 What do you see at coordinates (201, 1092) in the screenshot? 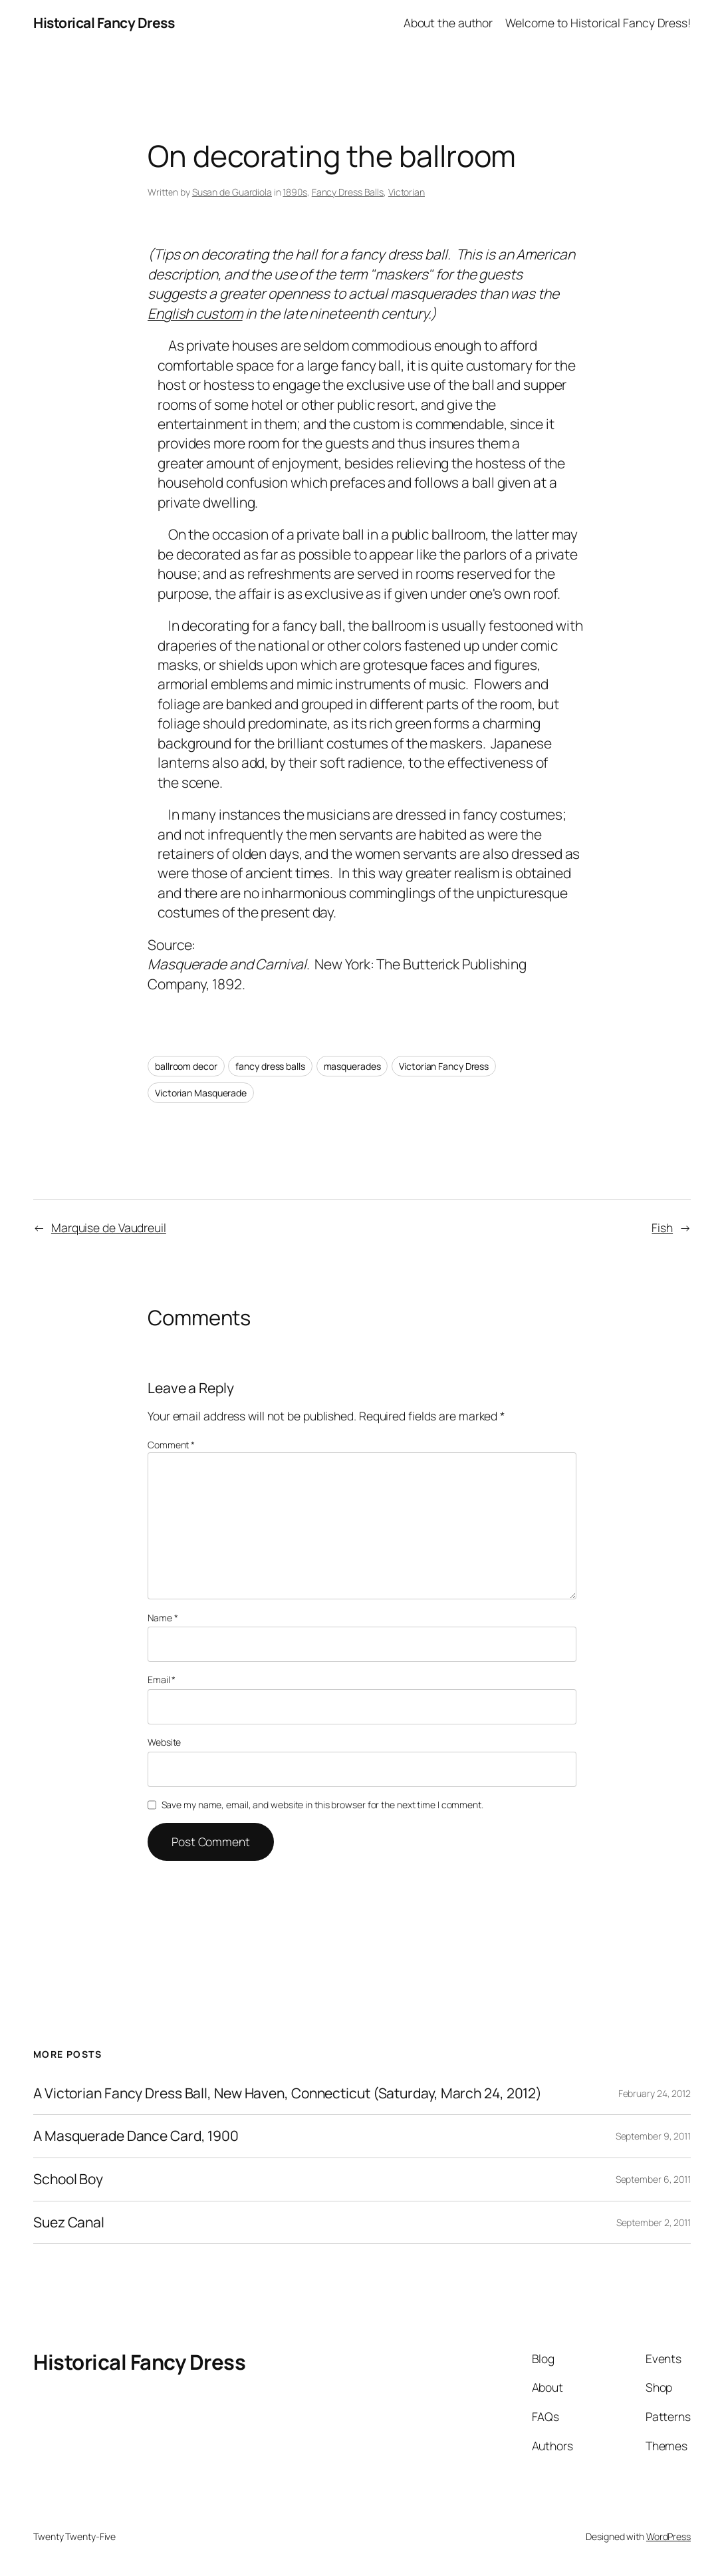
I see `Victorian Masquerade` at bounding box center [201, 1092].